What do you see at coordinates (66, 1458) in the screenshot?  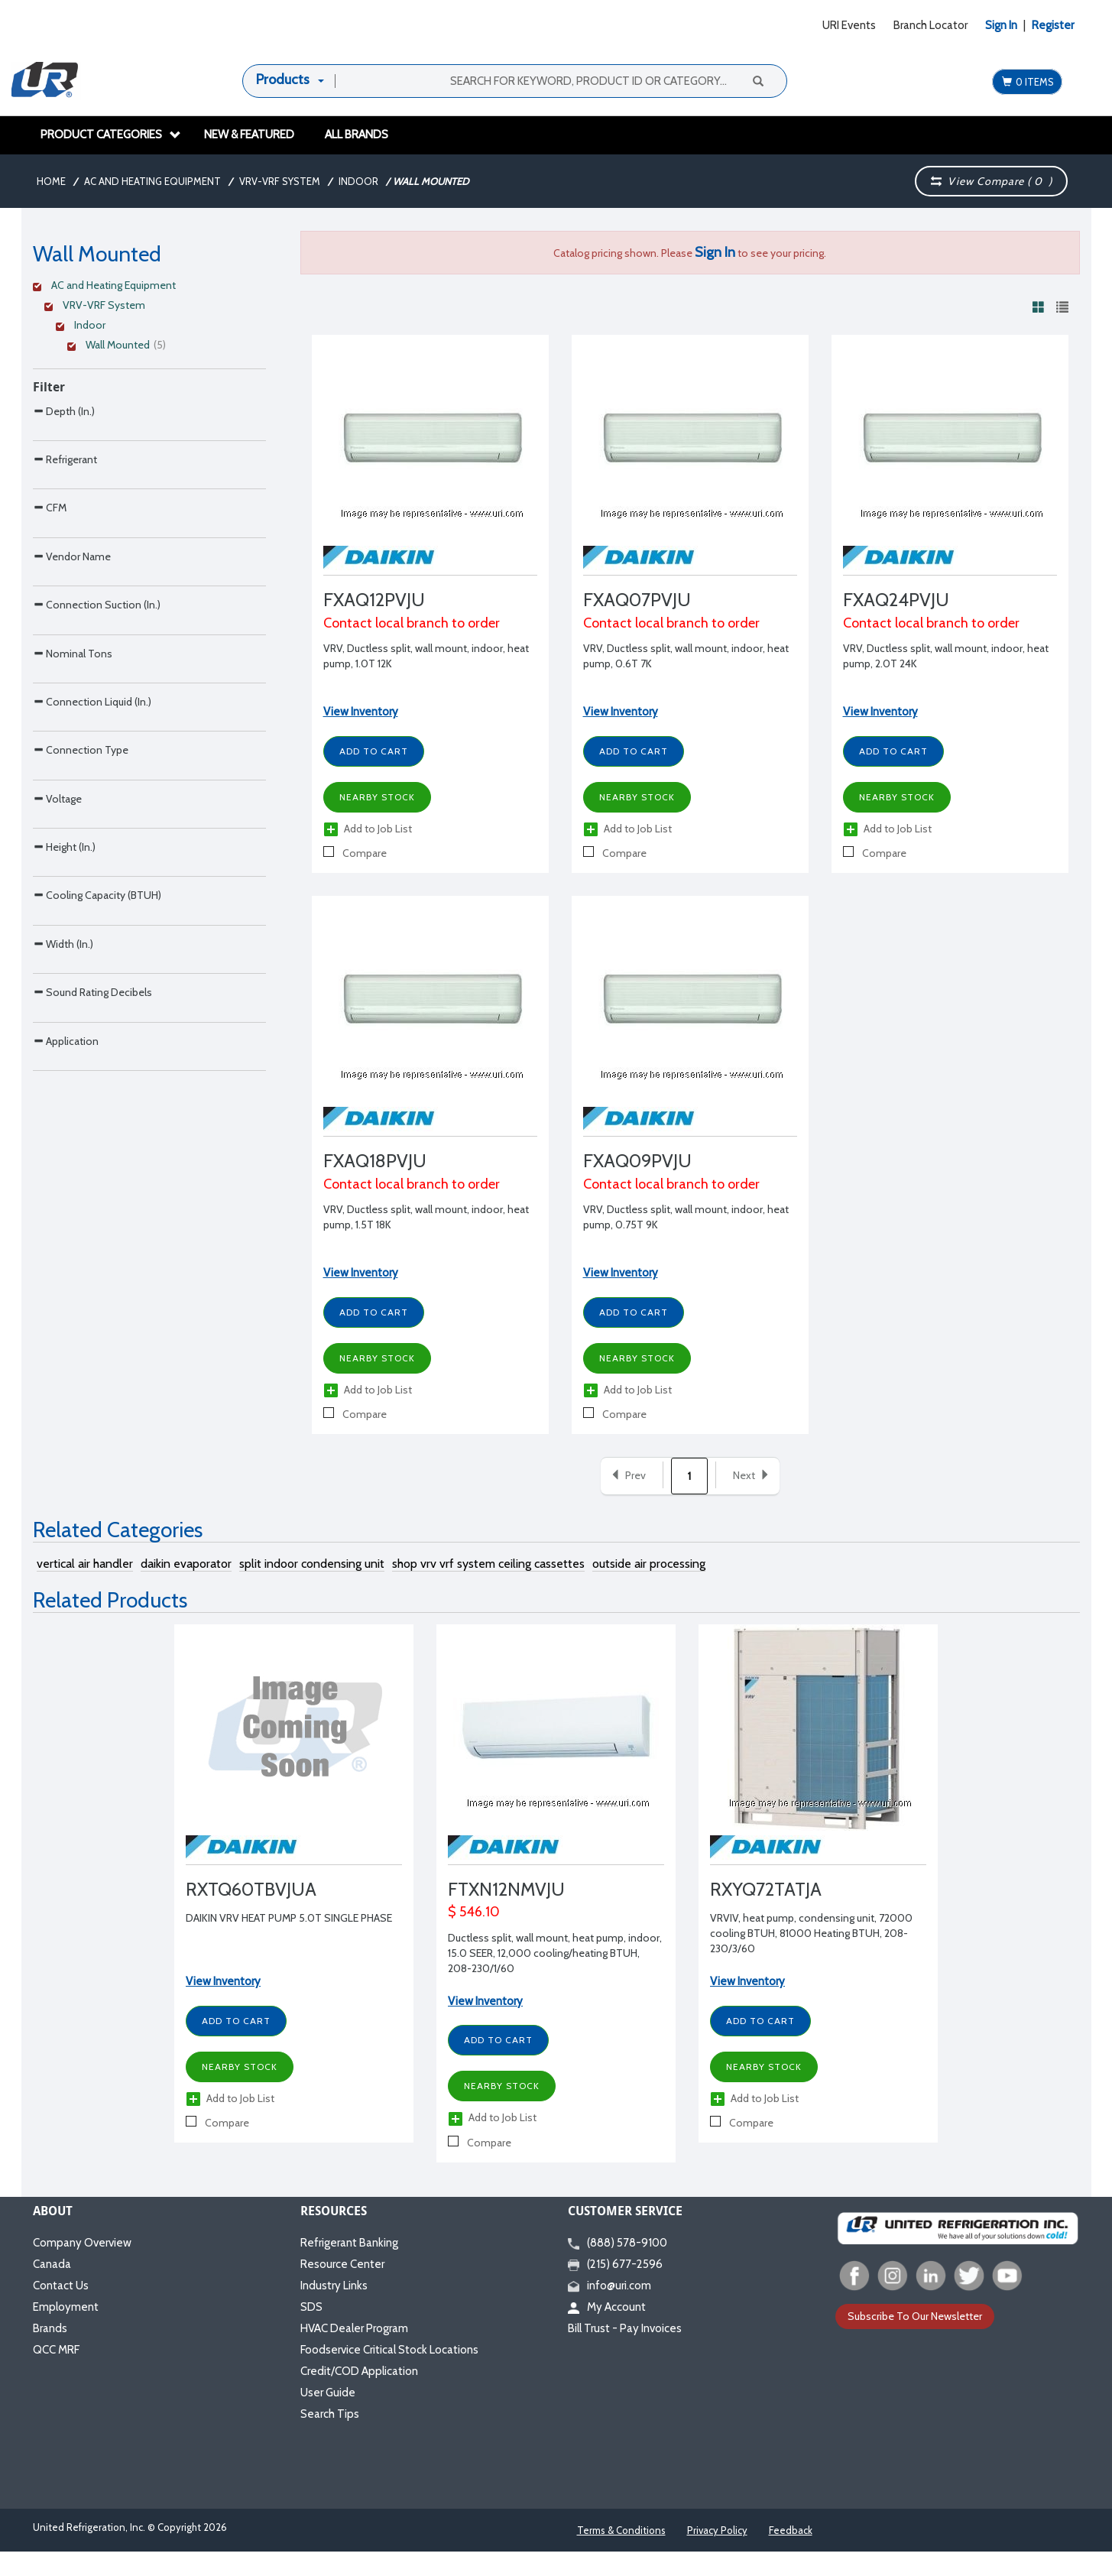 I see `Application` at bounding box center [66, 1458].